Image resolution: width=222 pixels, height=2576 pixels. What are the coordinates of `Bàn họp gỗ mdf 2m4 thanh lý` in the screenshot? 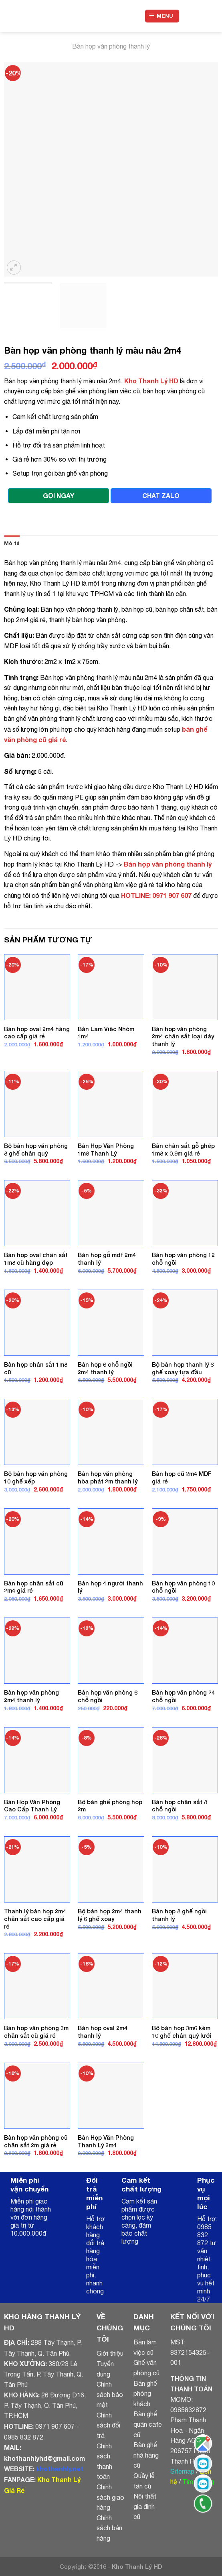 It's located at (107, 1258).